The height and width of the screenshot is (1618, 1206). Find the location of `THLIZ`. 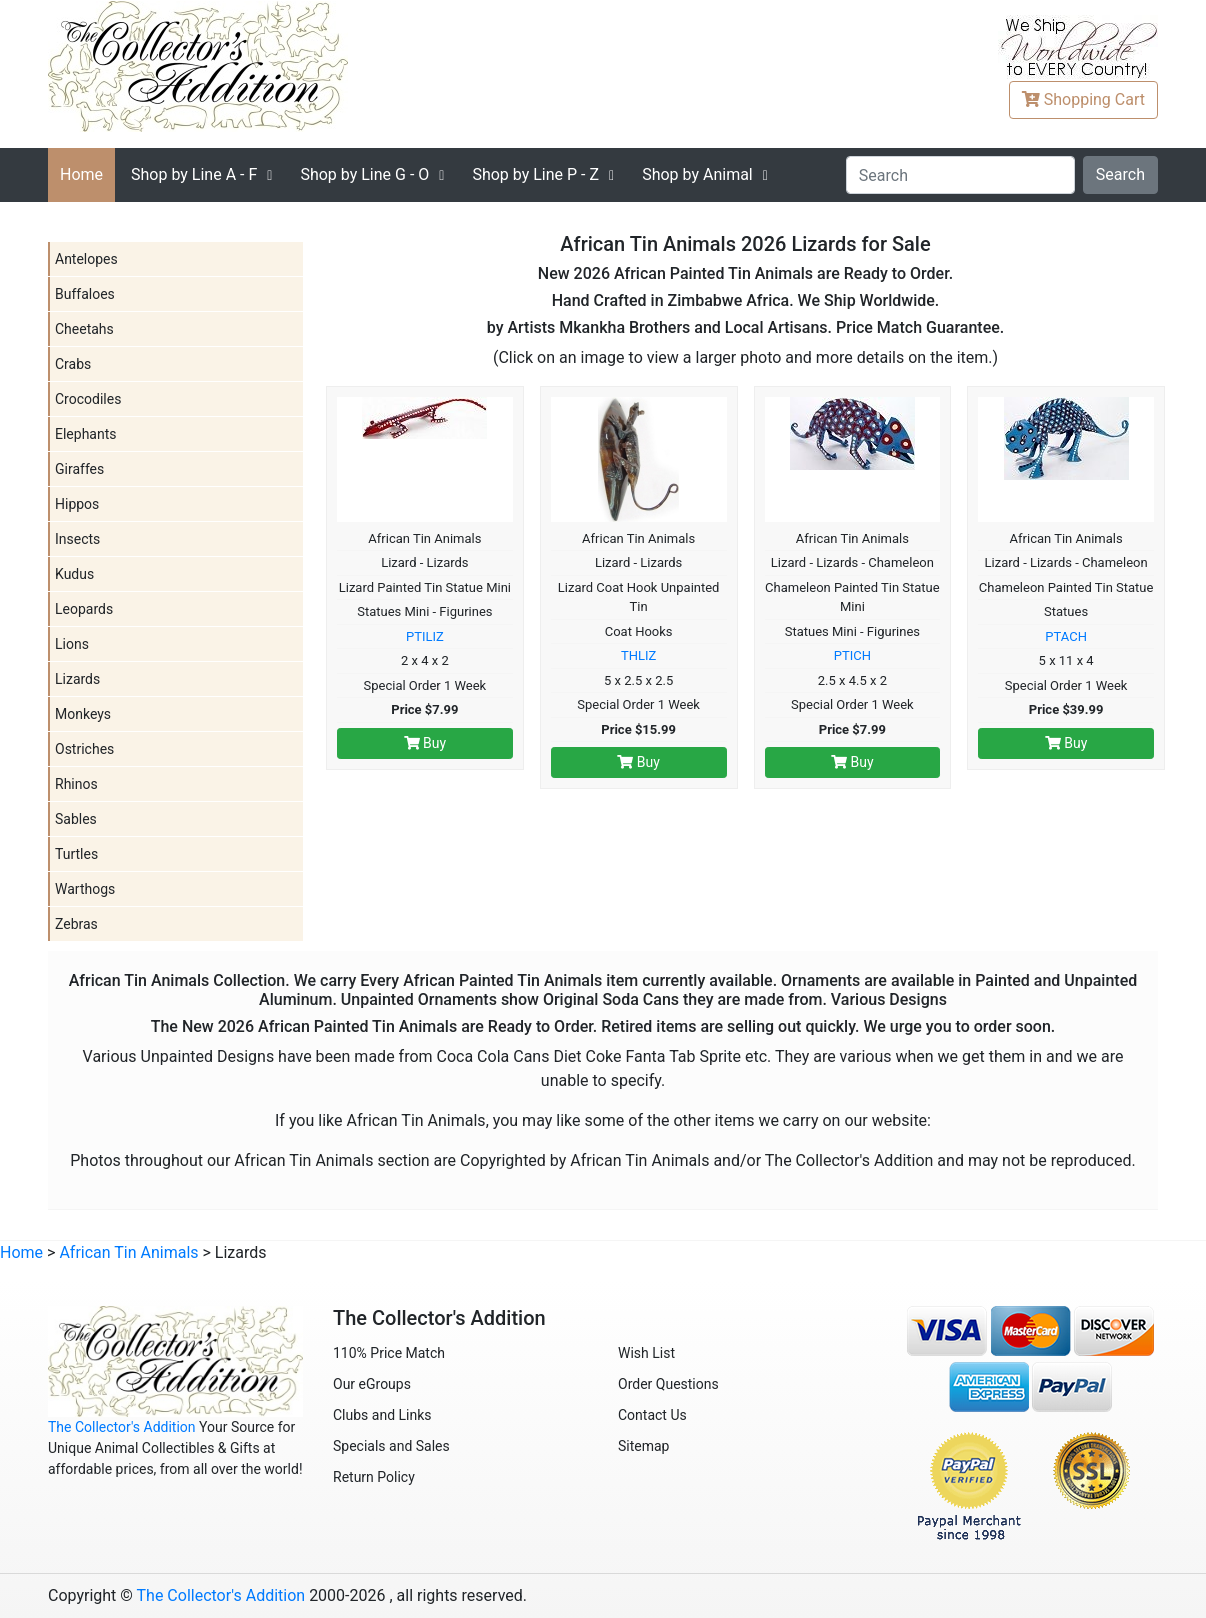

THLIZ is located at coordinates (638, 655).